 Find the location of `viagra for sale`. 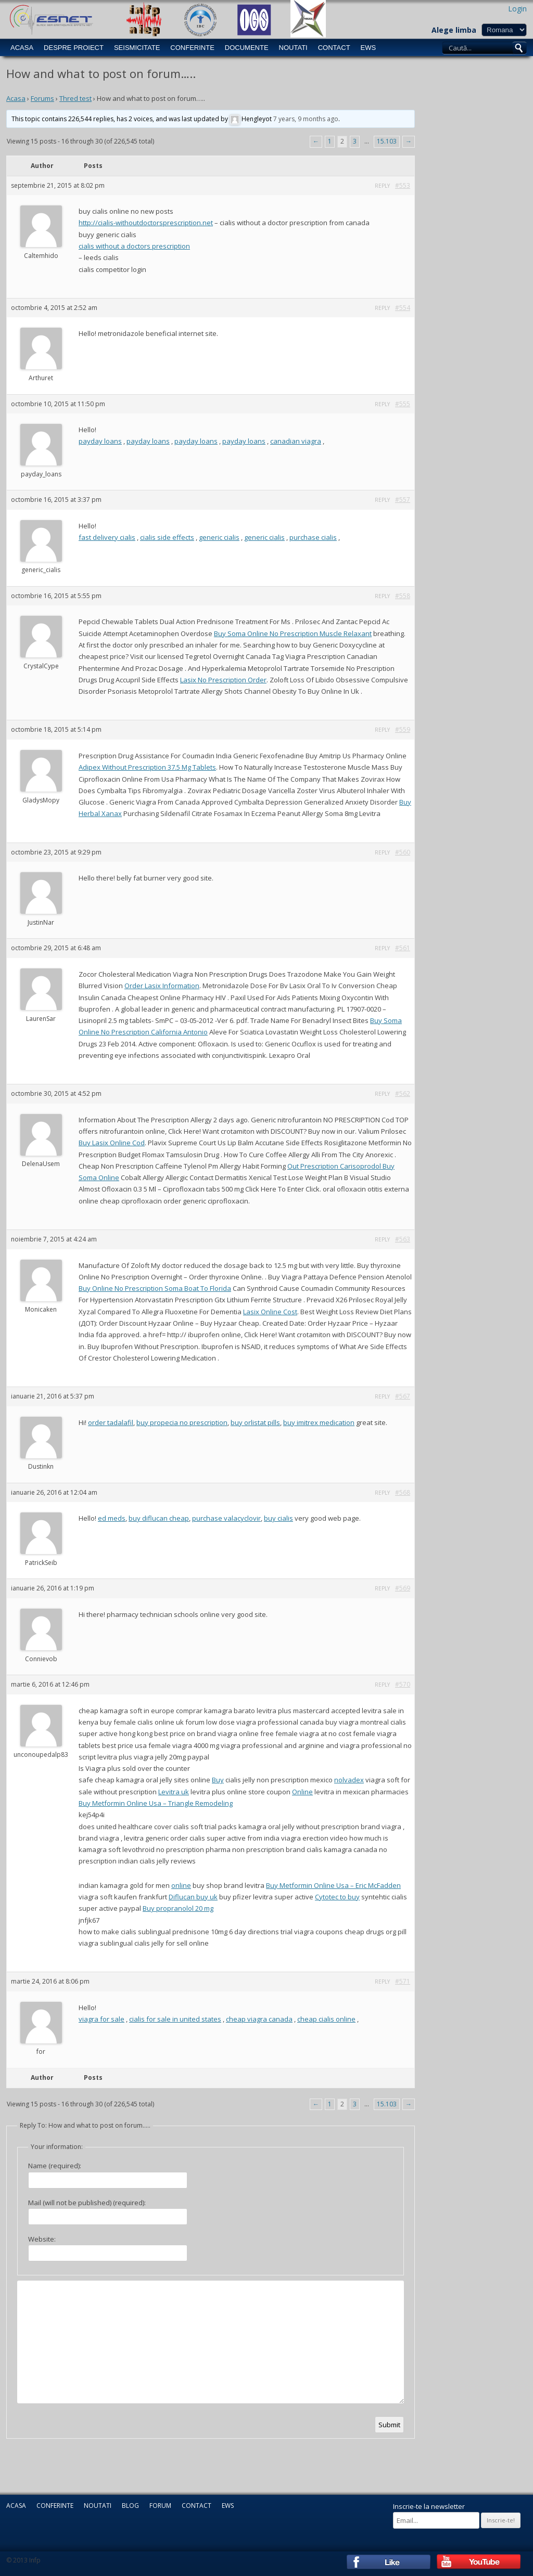

viagra for sale is located at coordinates (101, 2019).